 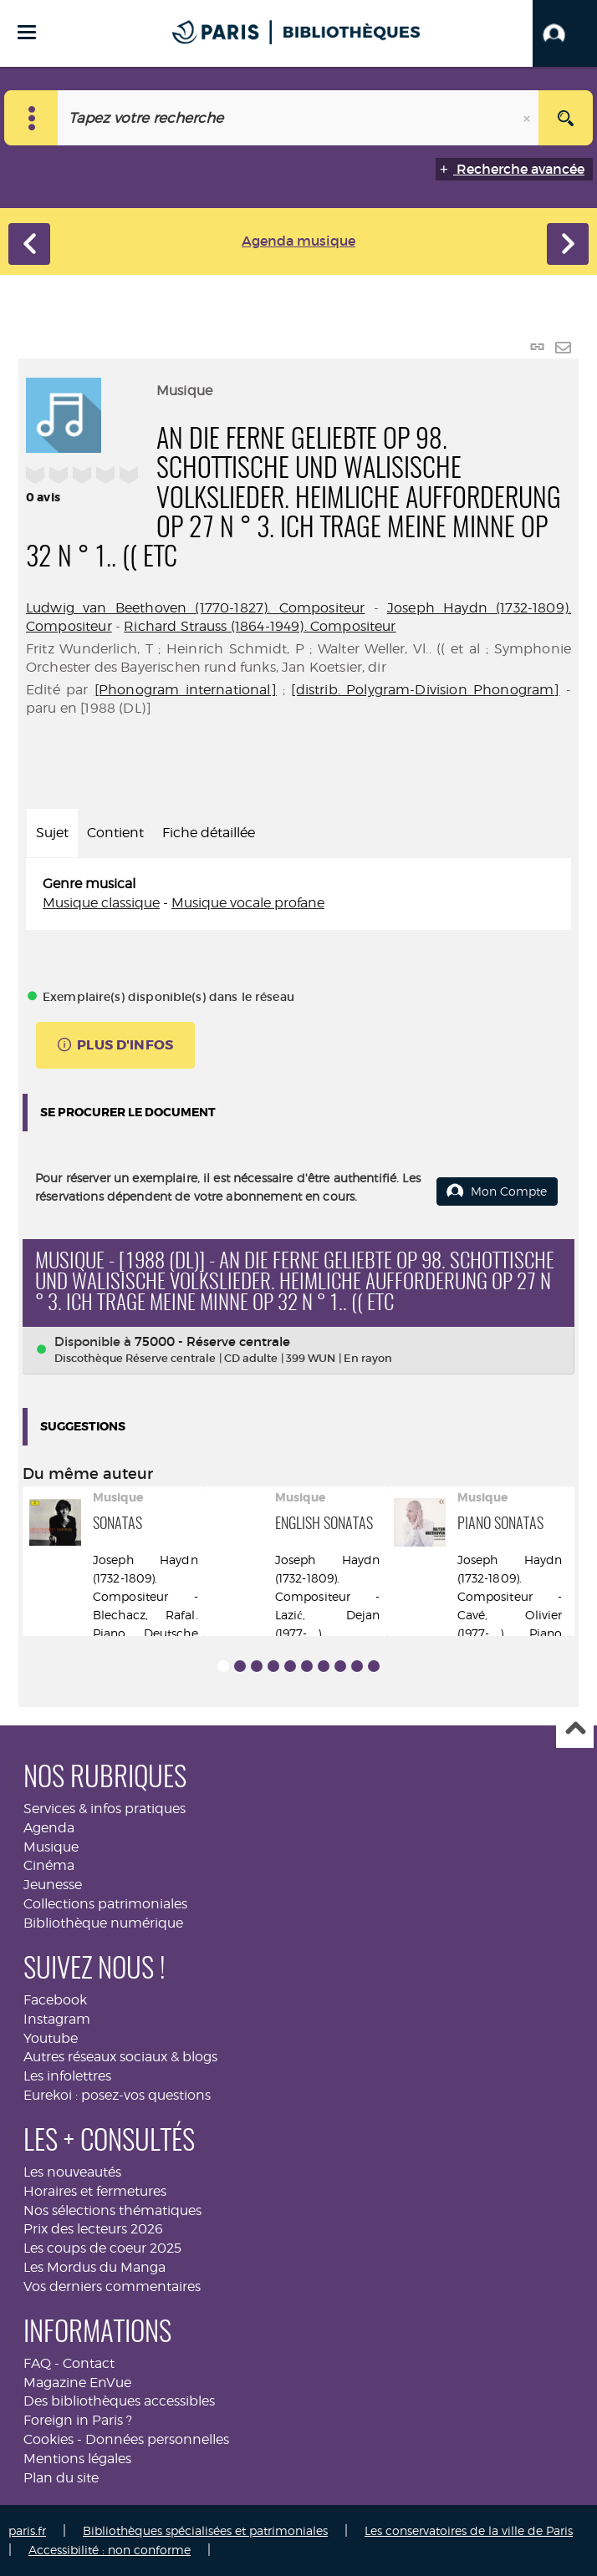 What do you see at coordinates (72, 2172) in the screenshot?
I see `Les nouveautés` at bounding box center [72, 2172].